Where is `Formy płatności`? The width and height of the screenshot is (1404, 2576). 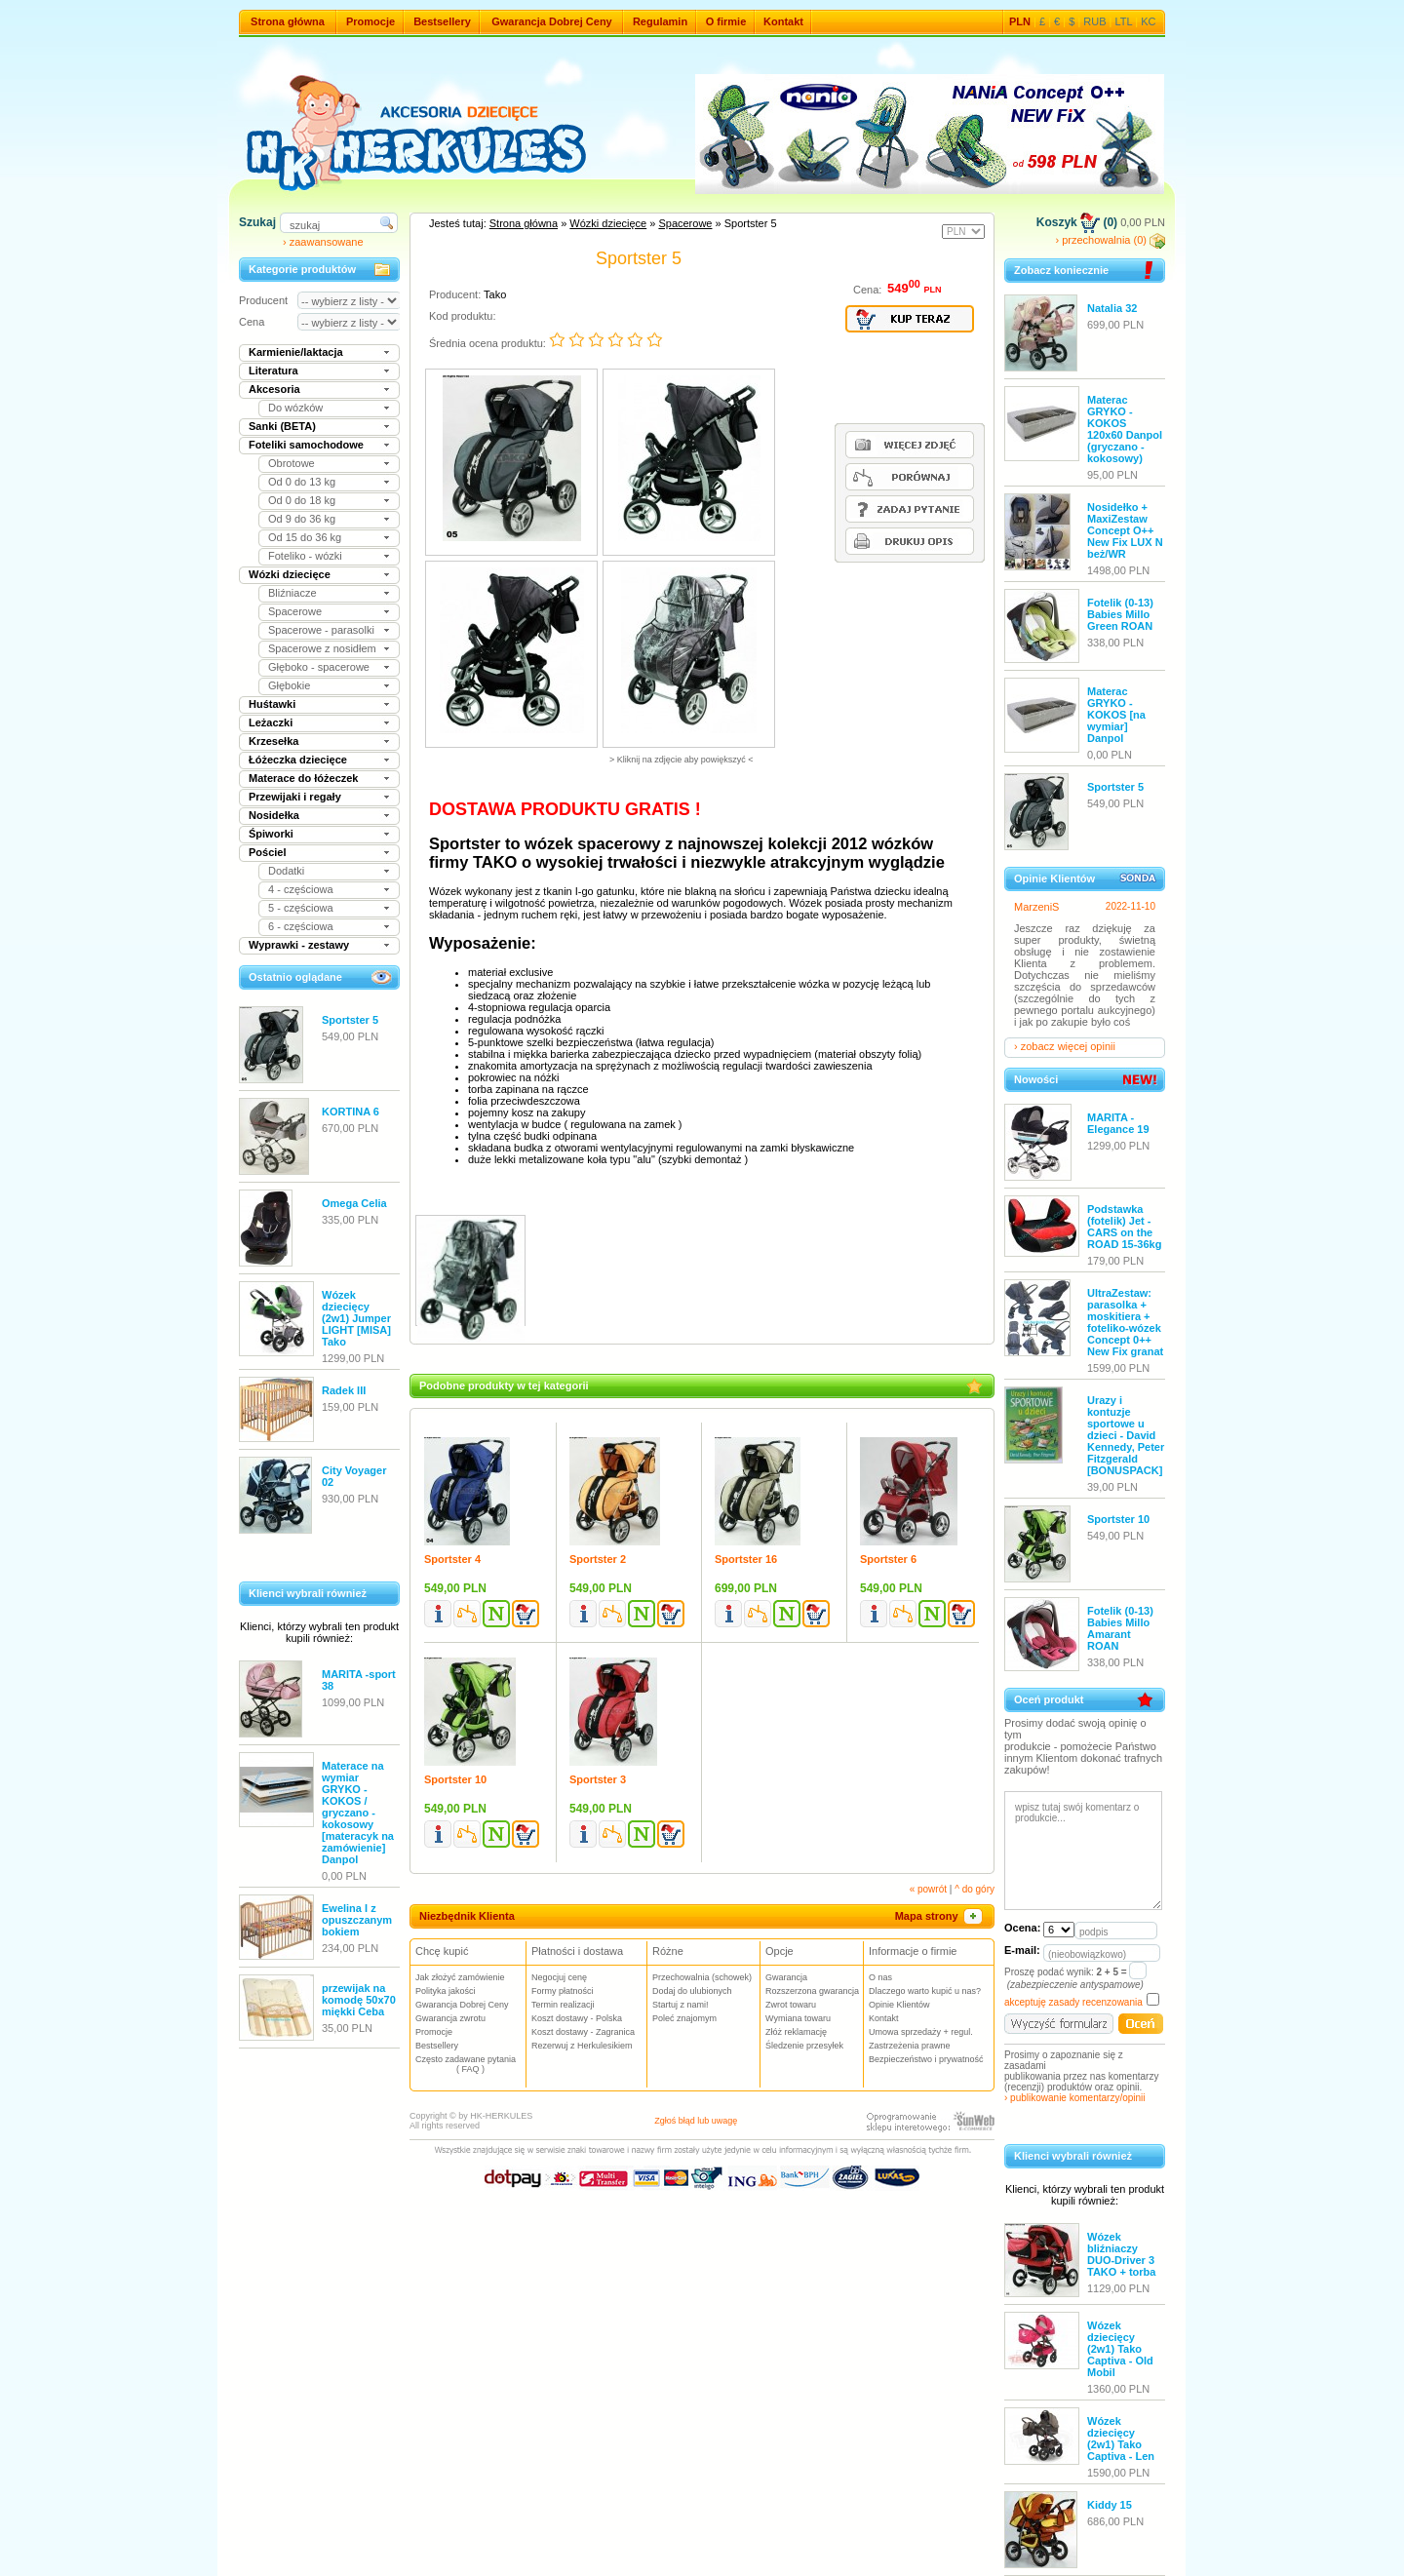
Formy płatności is located at coordinates (562, 1991).